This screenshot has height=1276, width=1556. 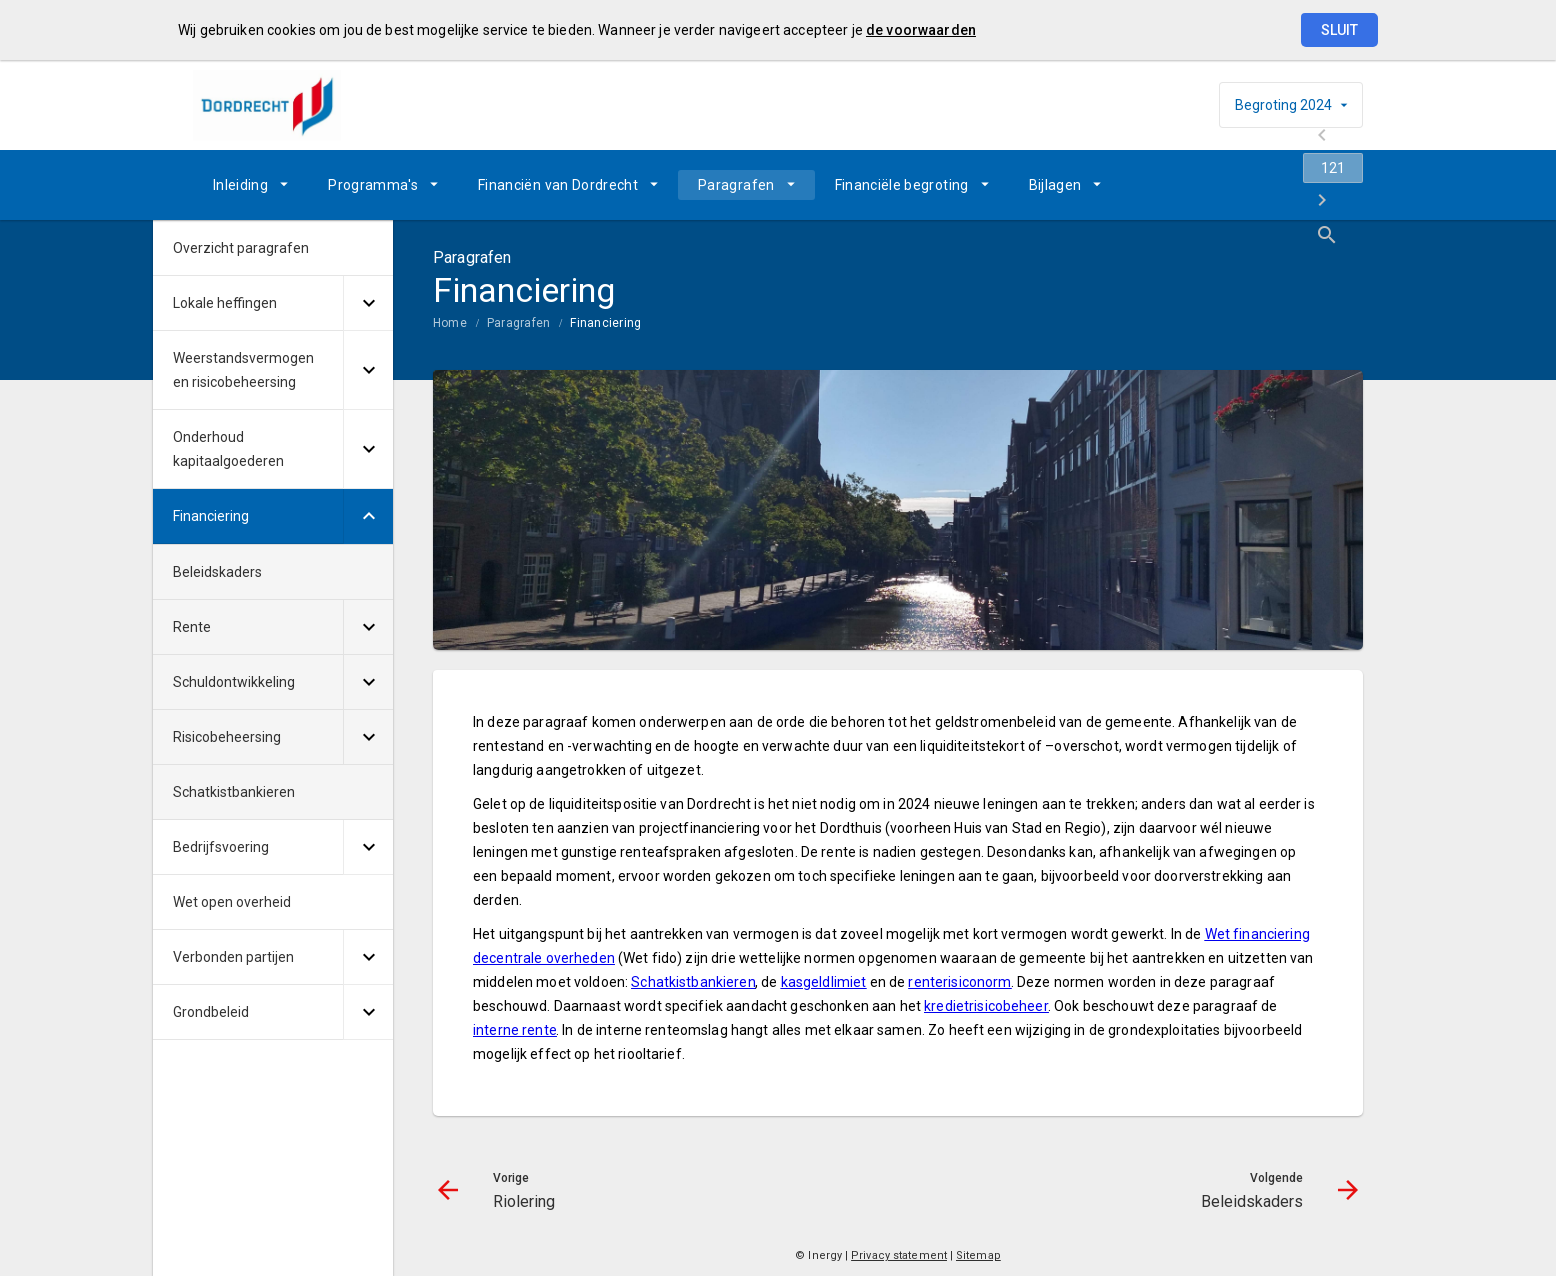 What do you see at coordinates (234, 682) in the screenshot?
I see `Schuldontwikkeling` at bounding box center [234, 682].